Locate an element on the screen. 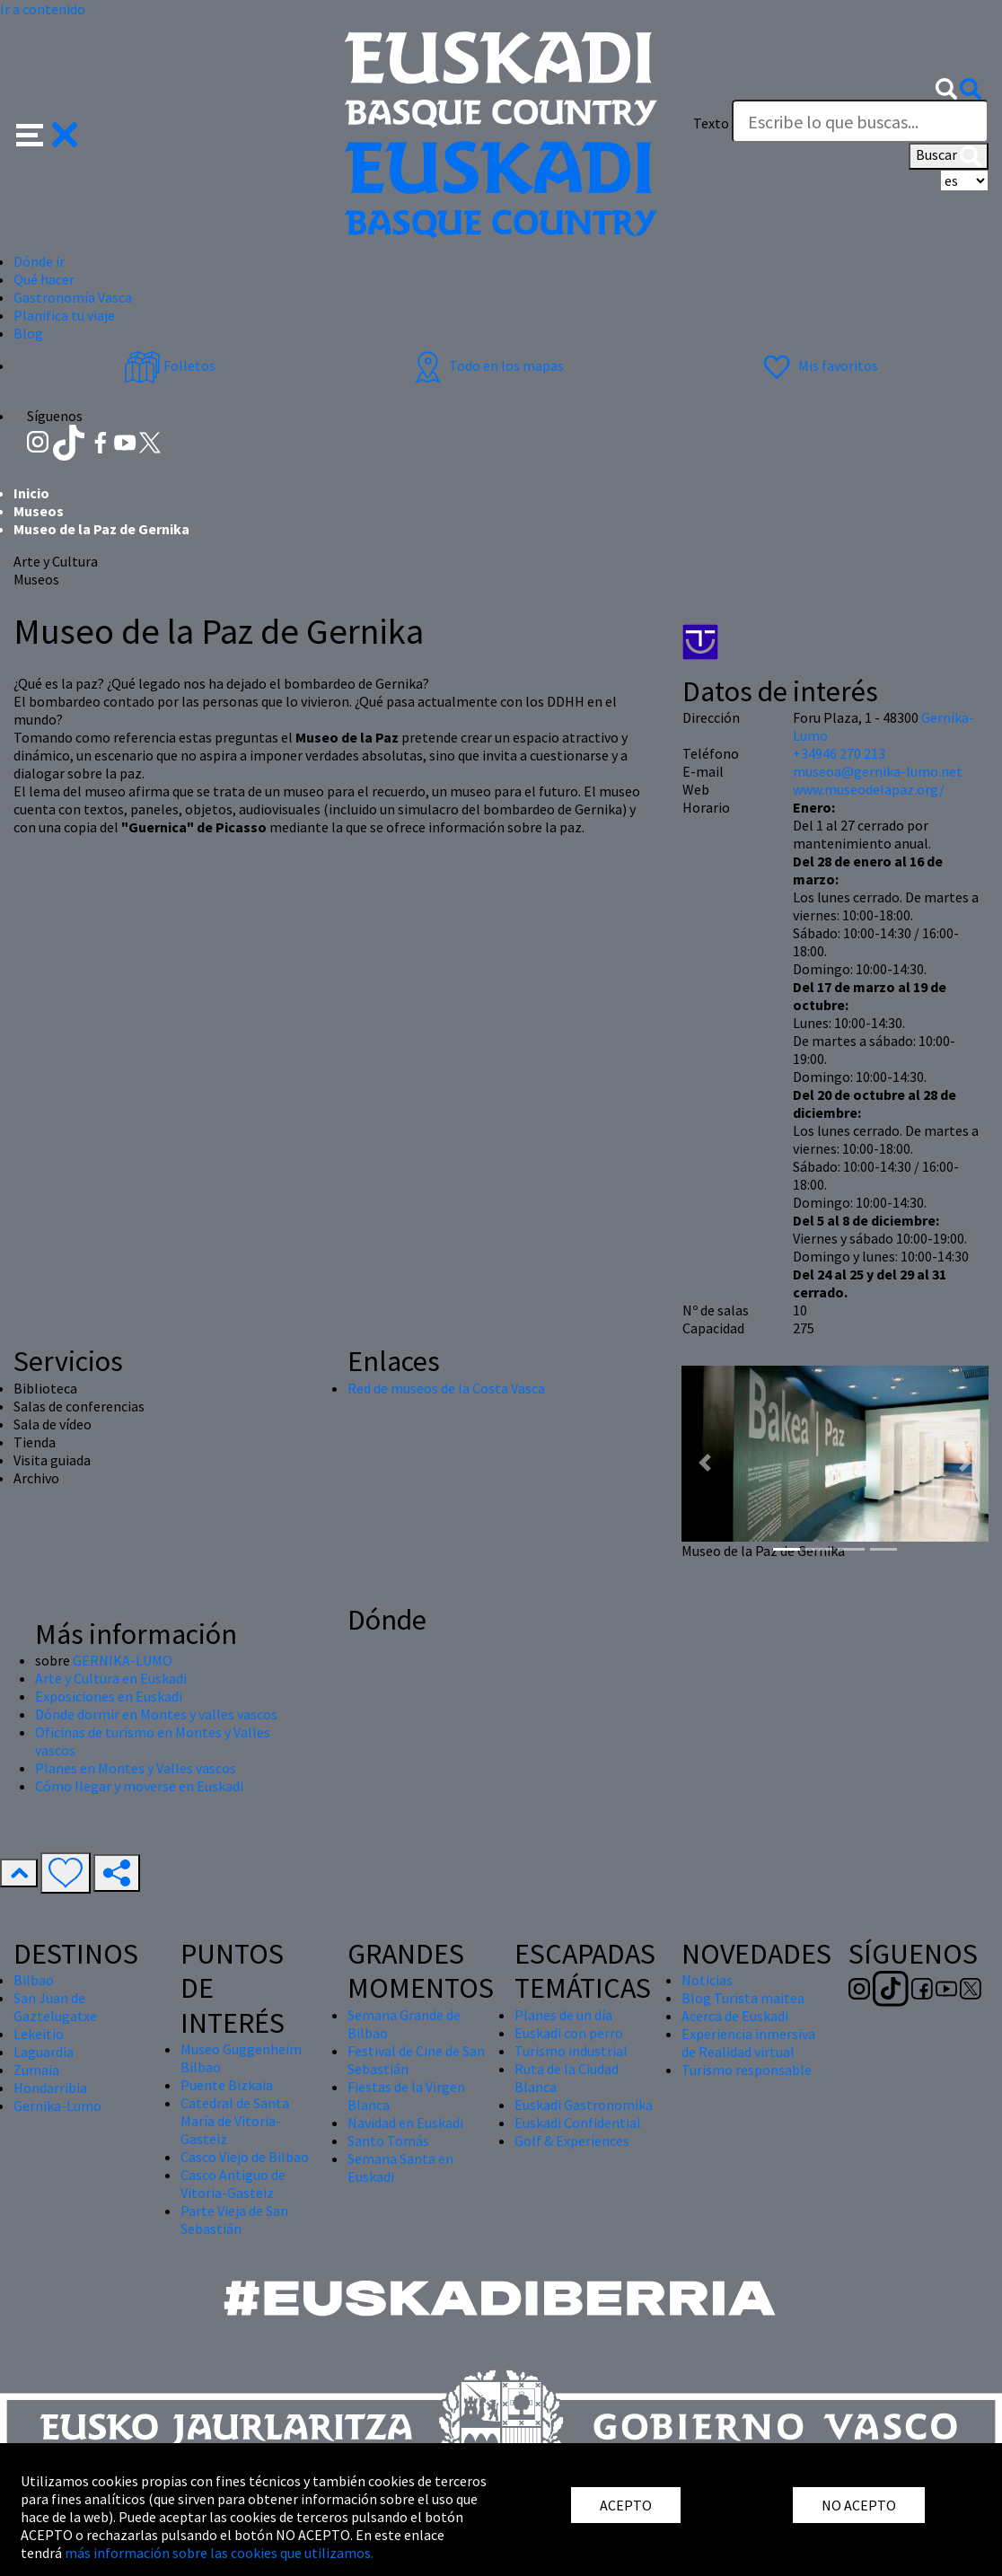 The height and width of the screenshot is (2576, 1002). Euskadi Gastronomika is located at coordinates (583, 2105).